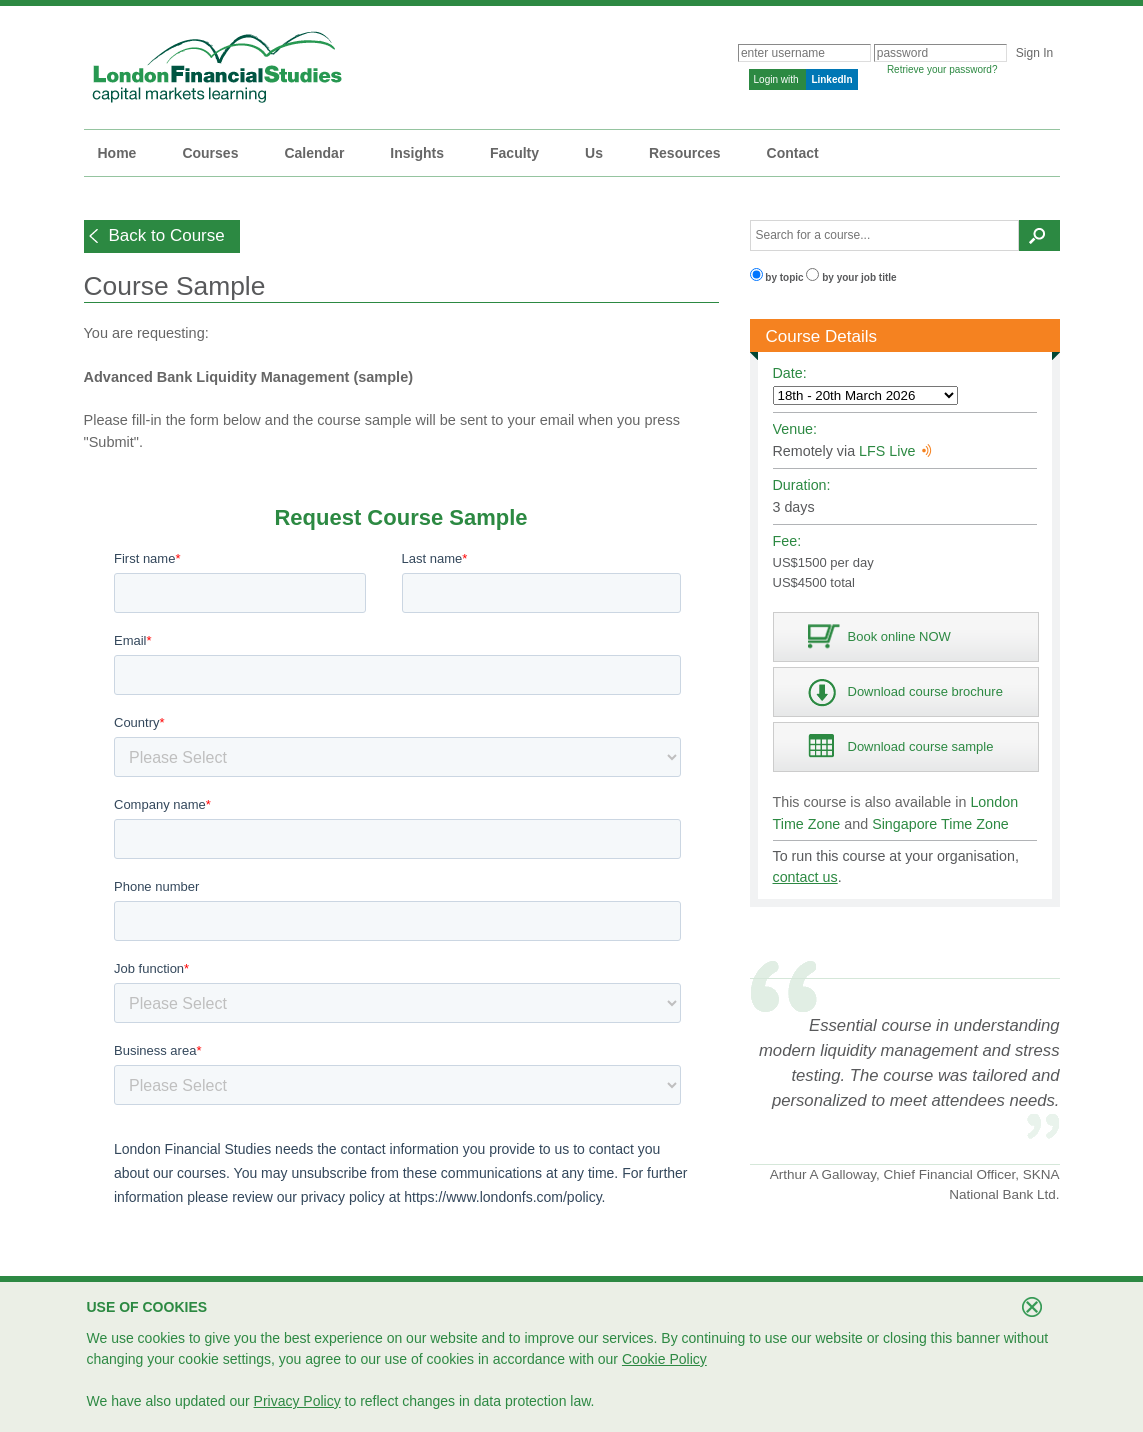 The height and width of the screenshot is (1432, 1143). I want to click on Calendar, so click(314, 153).